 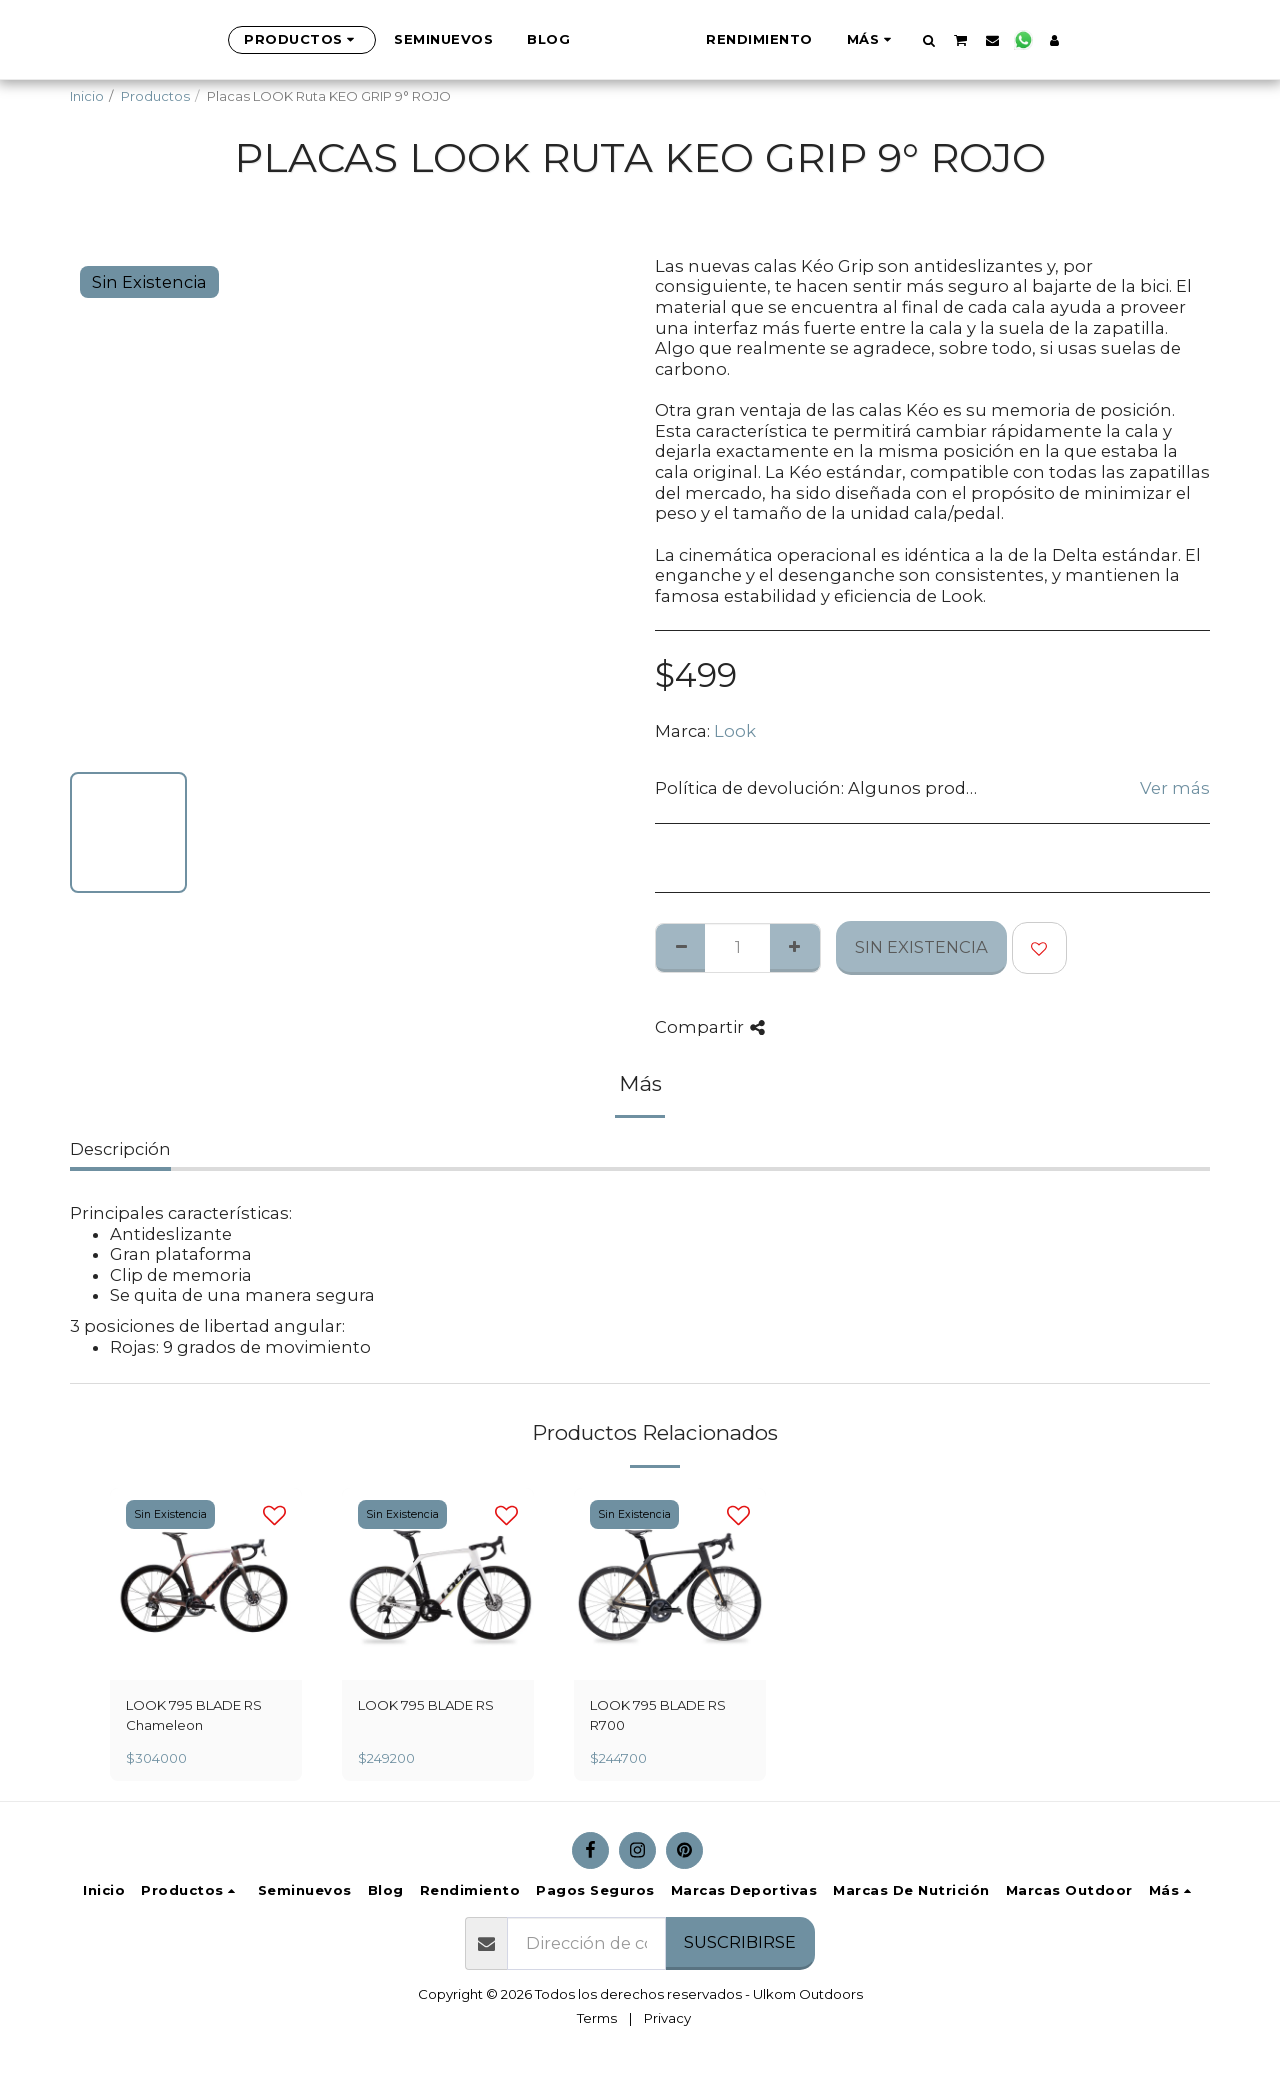 I want to click on LOOK 795 BLADE RS R700, so click(x=658, y=1715).